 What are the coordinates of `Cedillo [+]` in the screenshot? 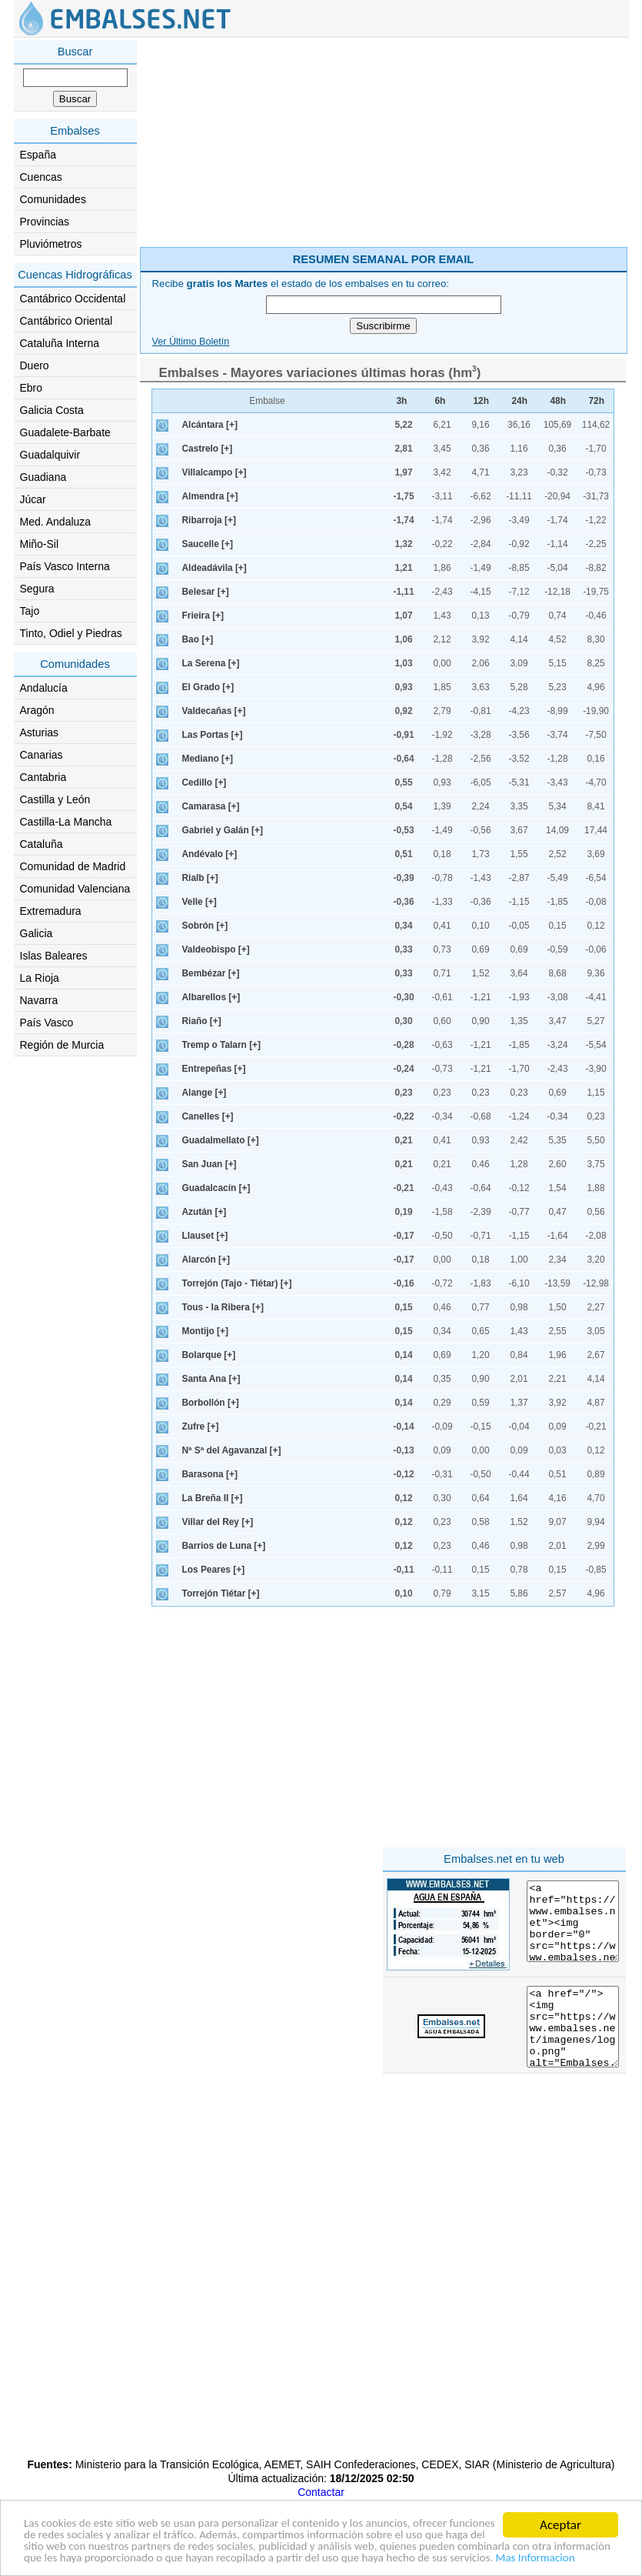 It's located at (204, 782).